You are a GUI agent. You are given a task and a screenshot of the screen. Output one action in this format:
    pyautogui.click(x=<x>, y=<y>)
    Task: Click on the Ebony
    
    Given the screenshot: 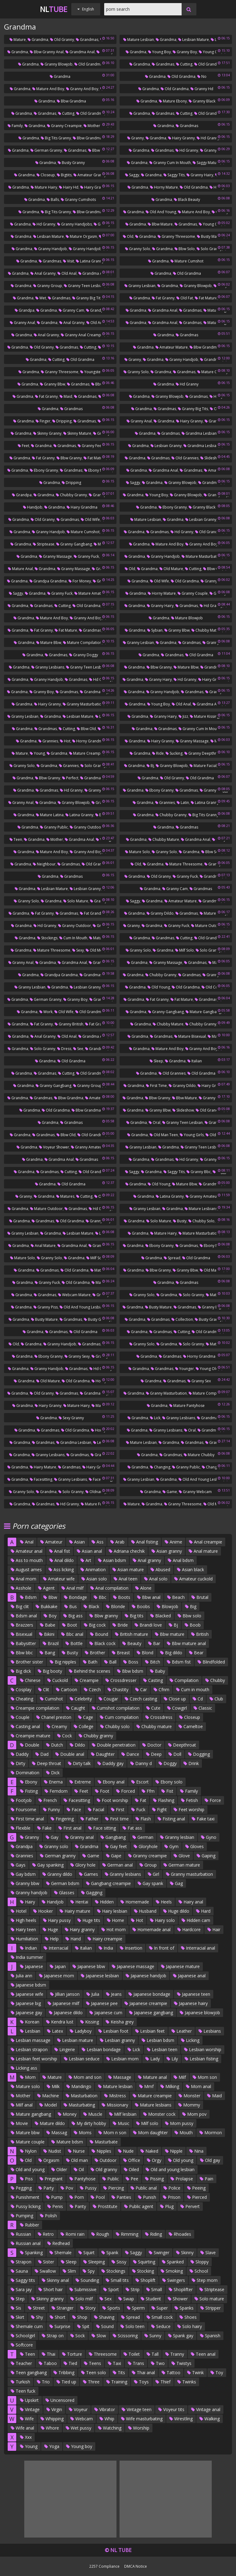 What is the action you would take?
    pyautogui.click(x=28, y=1782)
    